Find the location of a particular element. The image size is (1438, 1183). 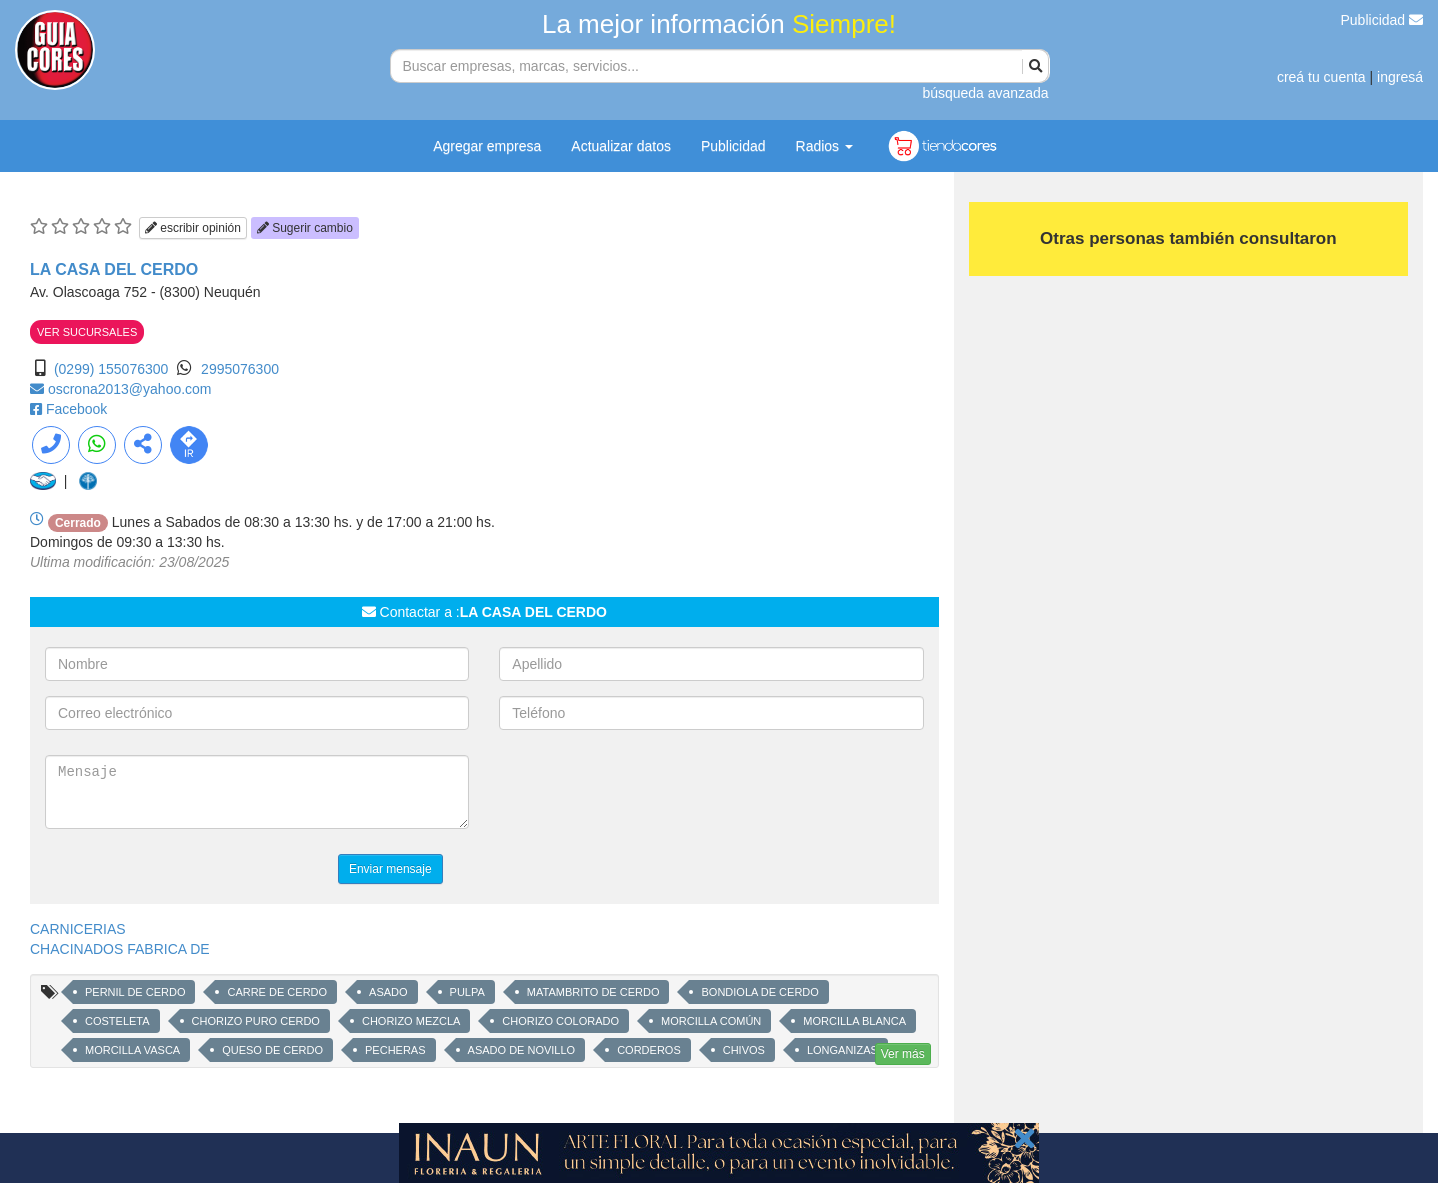

CARNICERIAS is located at coordinates (78, 929).